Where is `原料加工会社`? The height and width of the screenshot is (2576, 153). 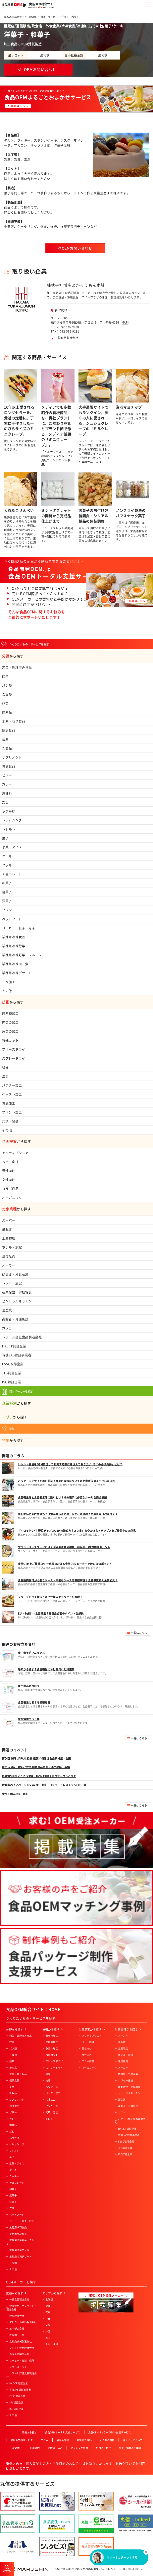
原料加工会社 is located at coordinates (16, 2335).